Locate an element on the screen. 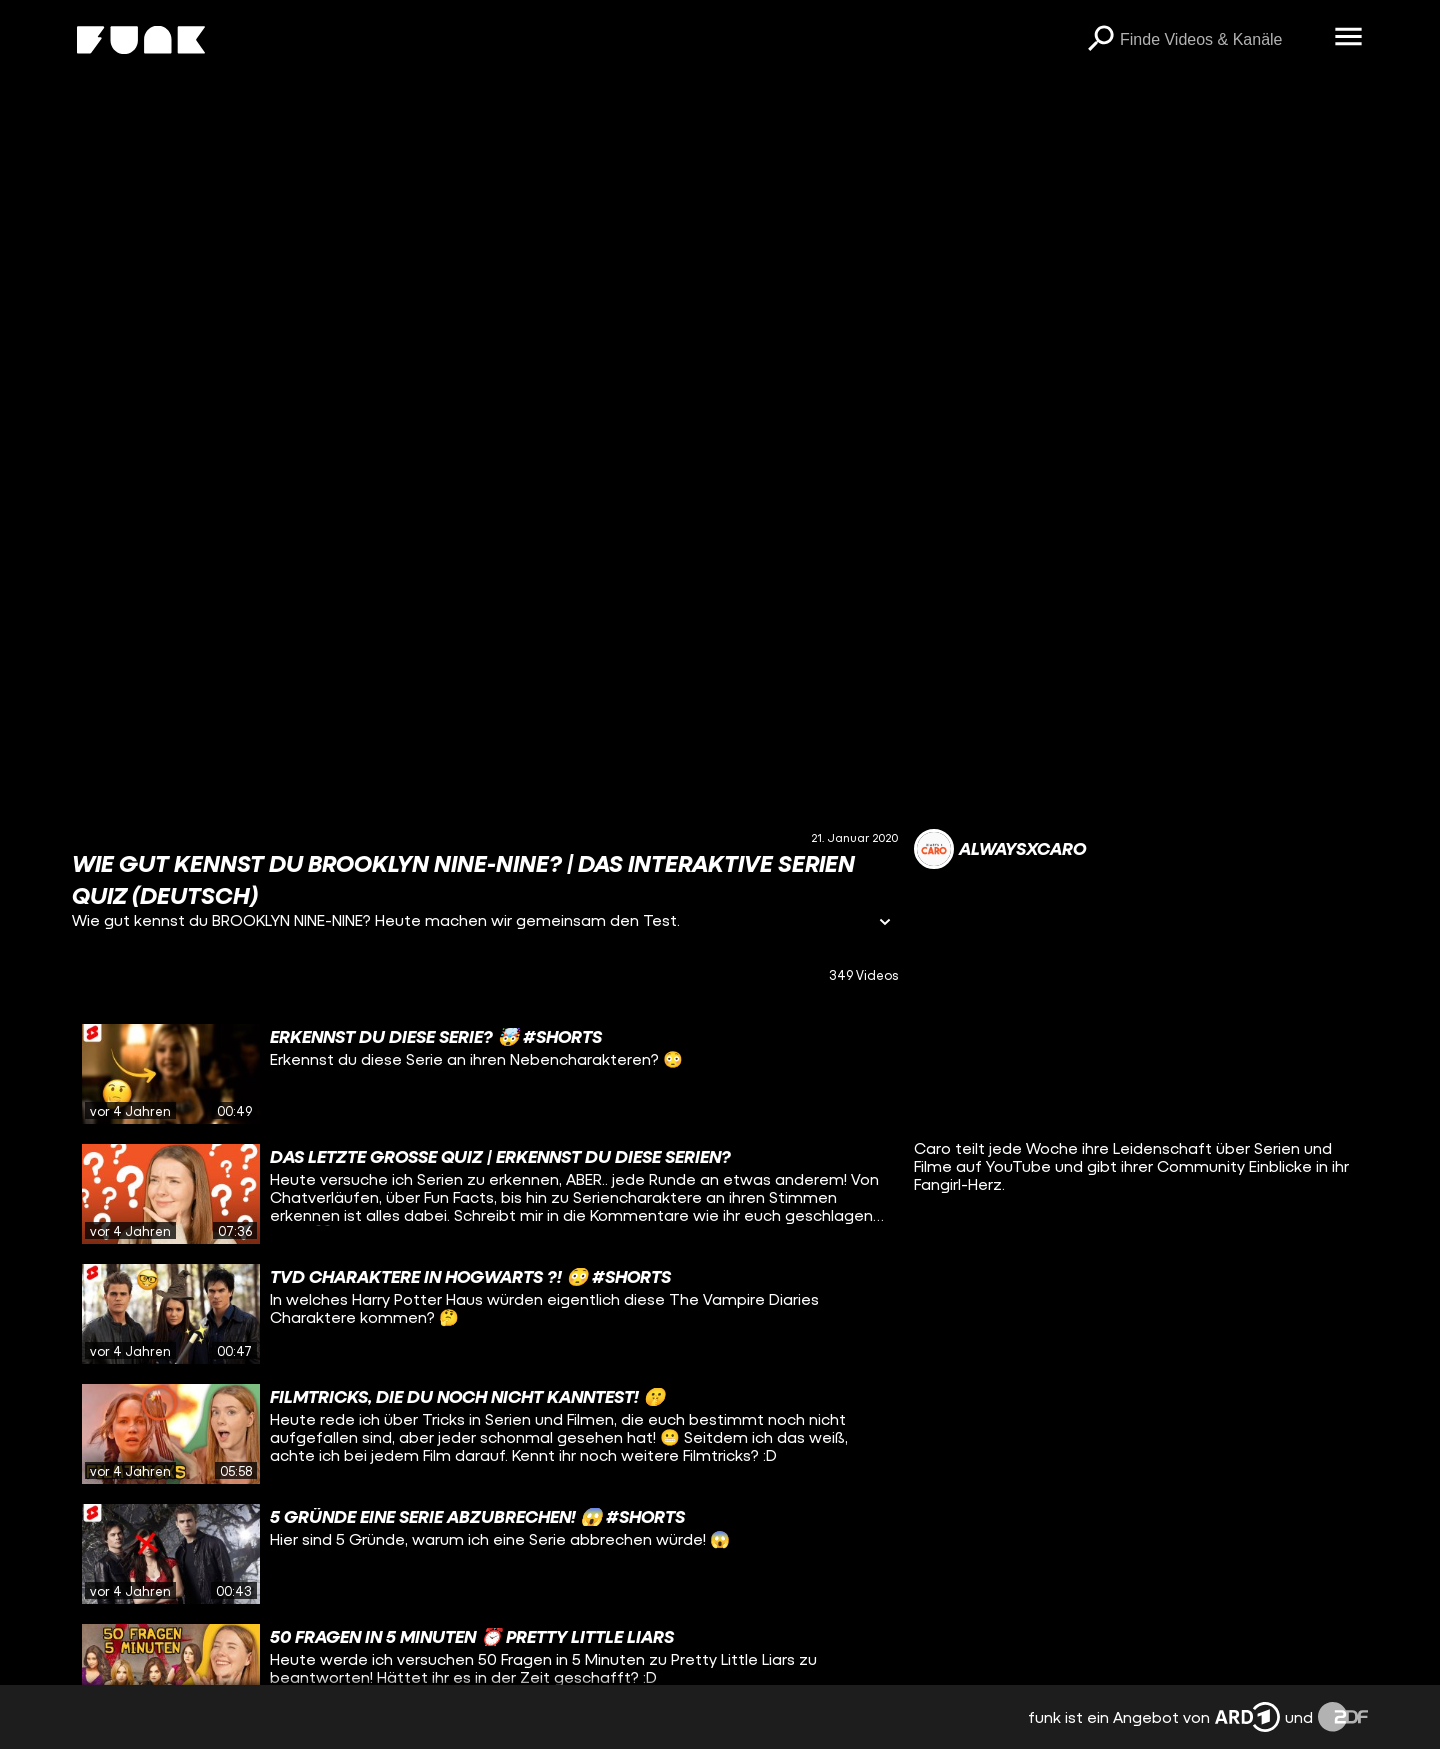 This screenshot has width=1440, height=1749. [Menü öffnen] is located at coordinates (1348, 38).